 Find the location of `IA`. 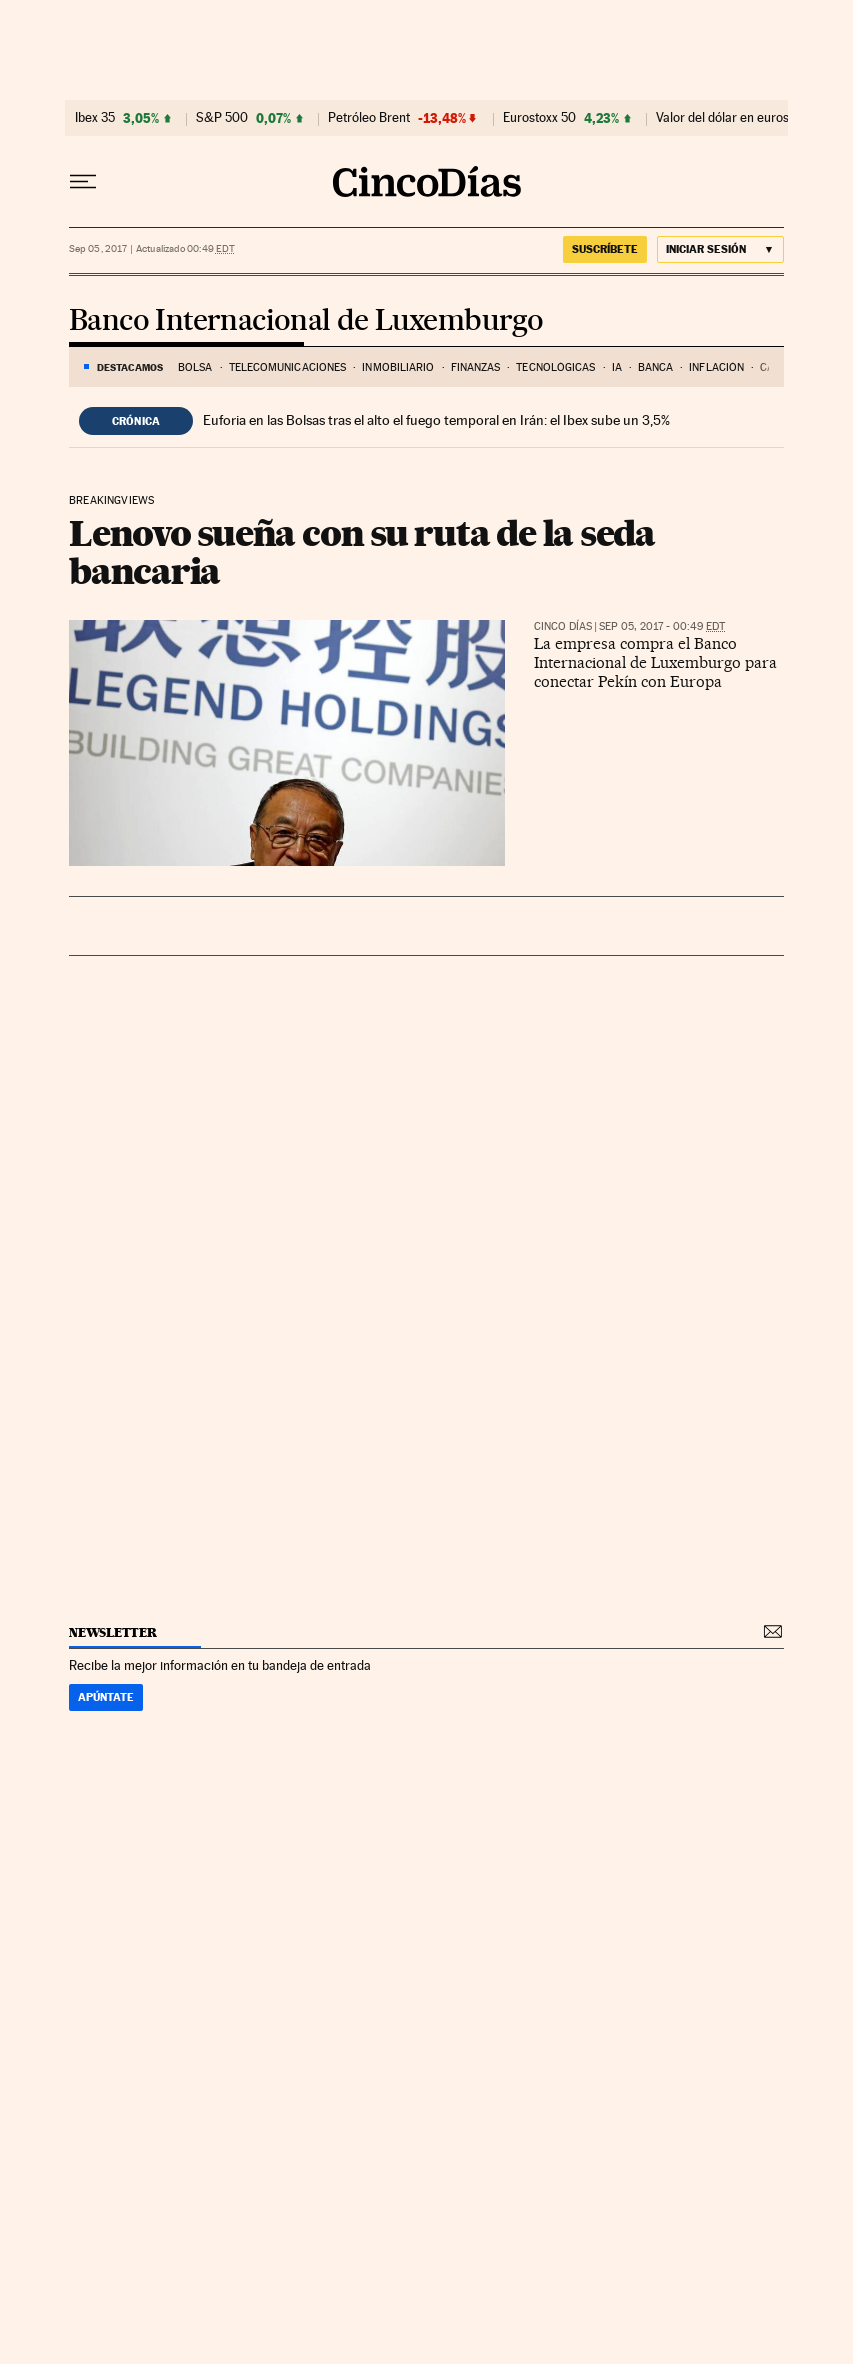

IA is located at coordinates (617, 367).